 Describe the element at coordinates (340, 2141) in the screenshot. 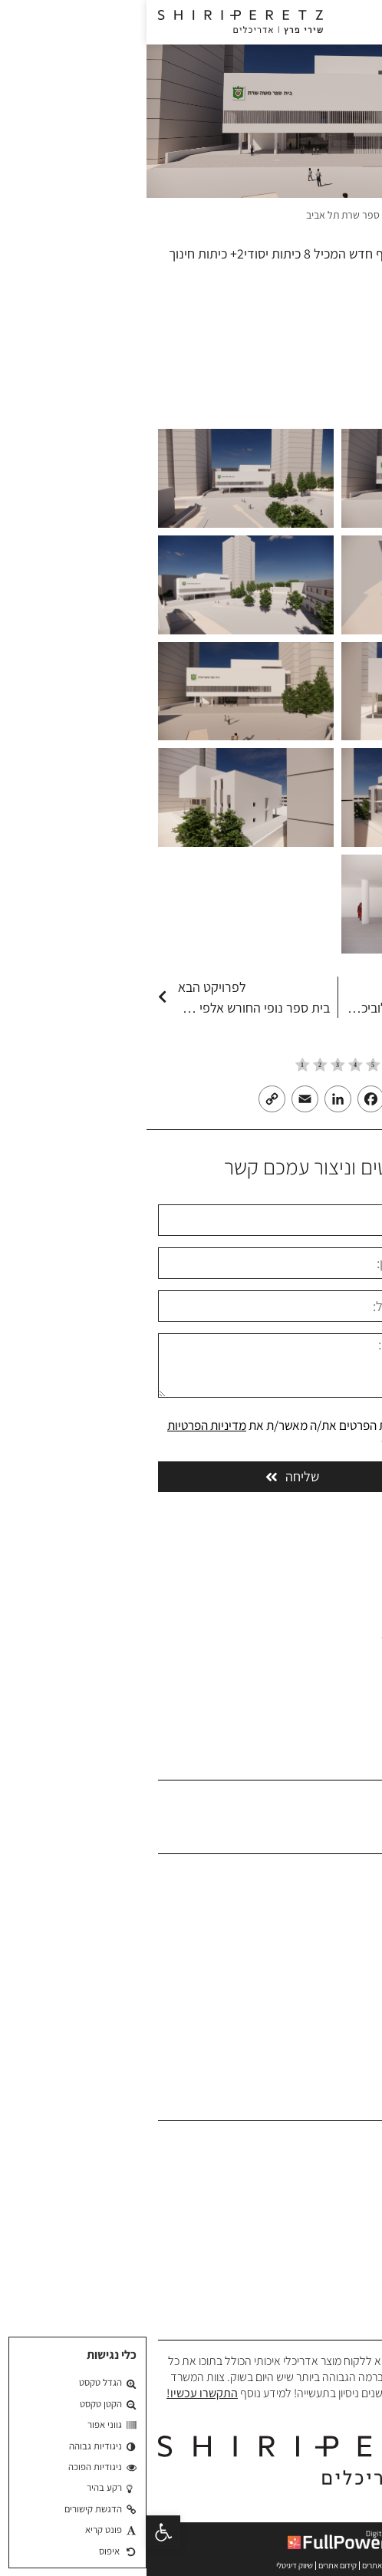

I see `תכנון אדריכלי` at that location.